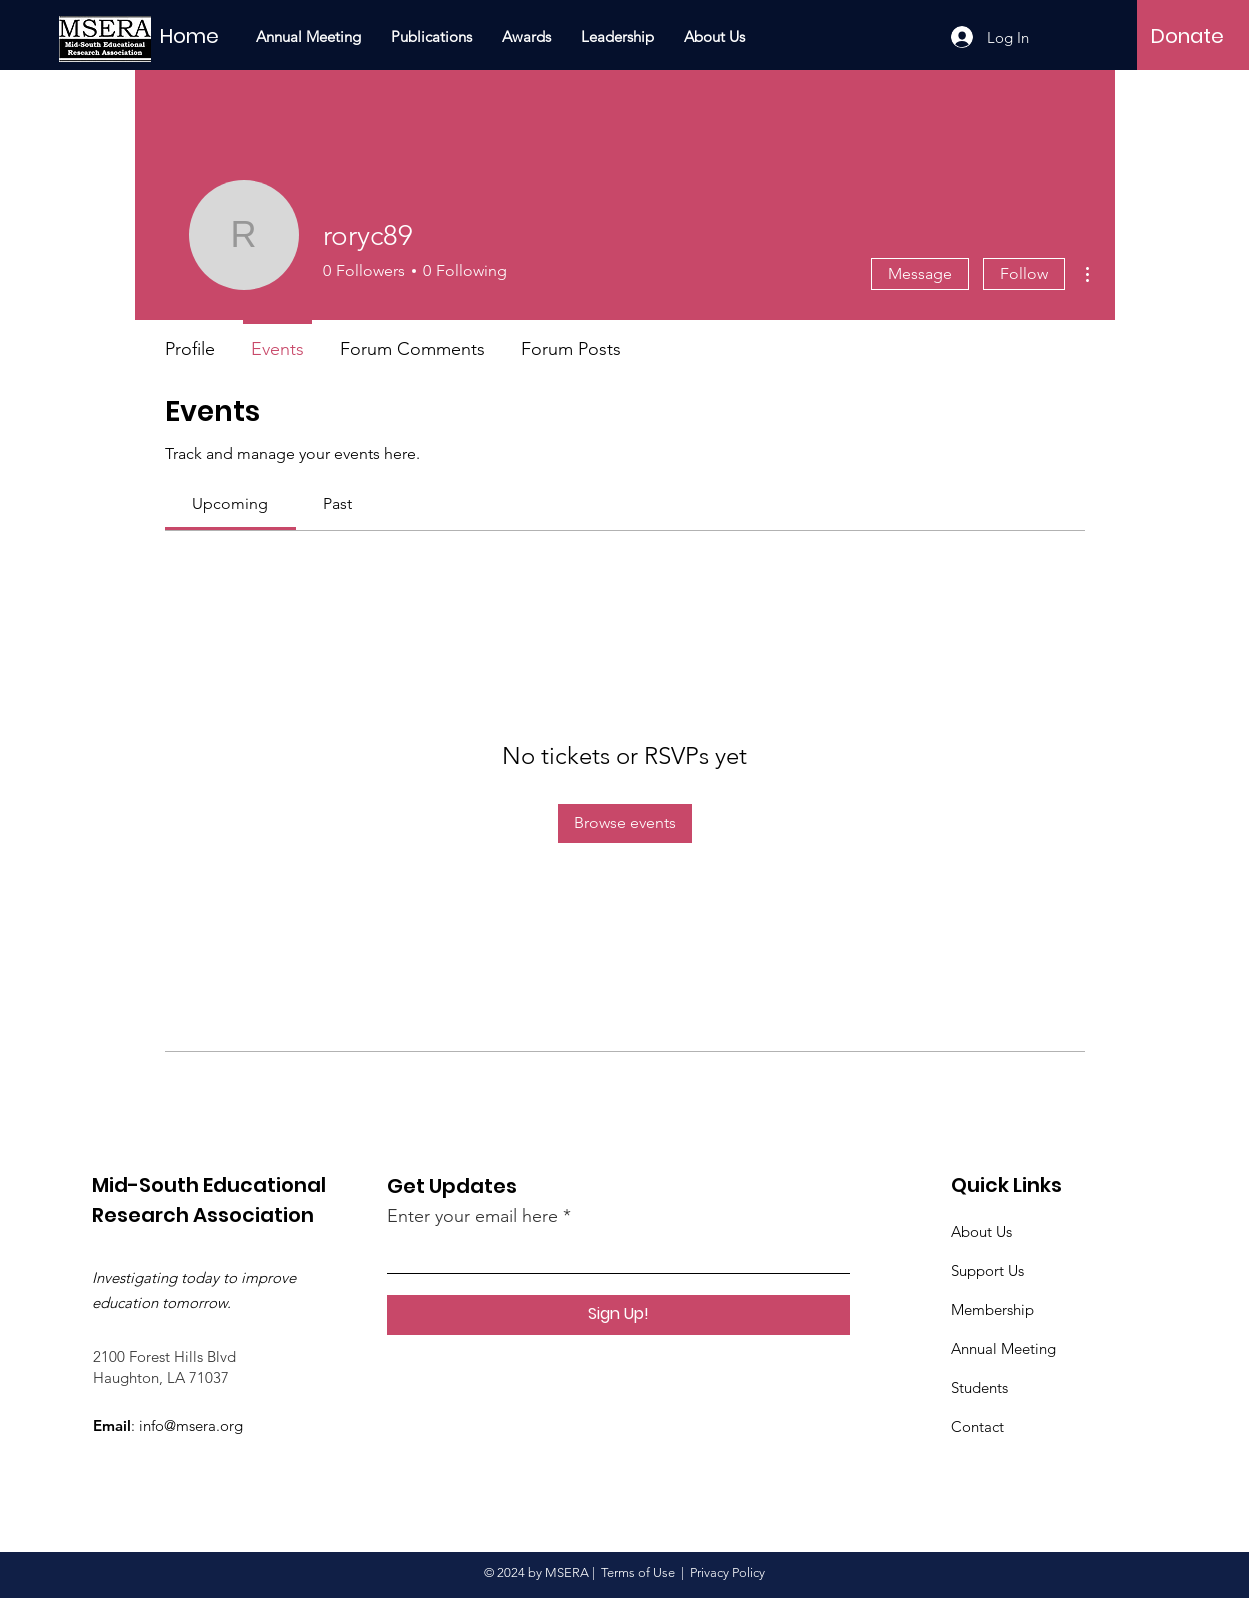 This screenshot has height=1598, width=1249. I want to click on [Sign Up!], so click(618, 1315).